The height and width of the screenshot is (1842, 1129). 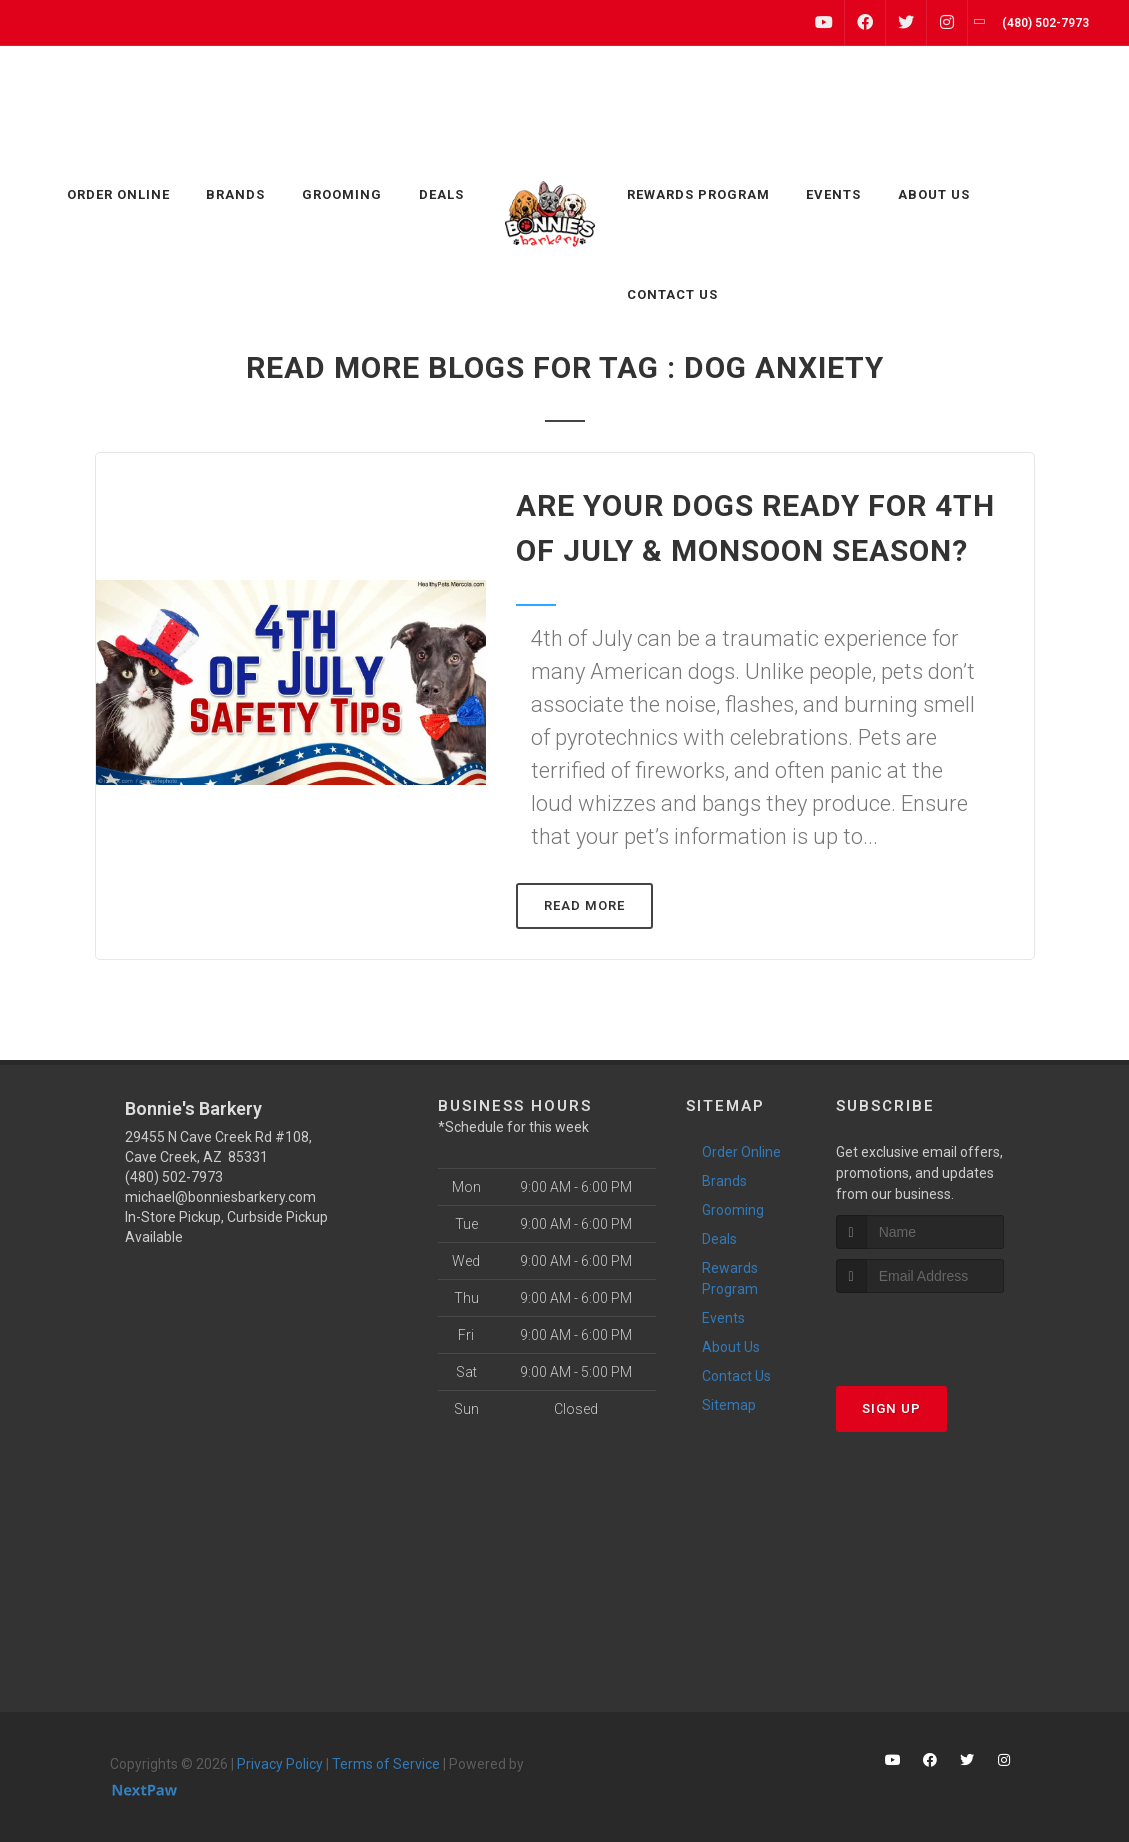 I want to click on Read More, so click(x=584, y=905).